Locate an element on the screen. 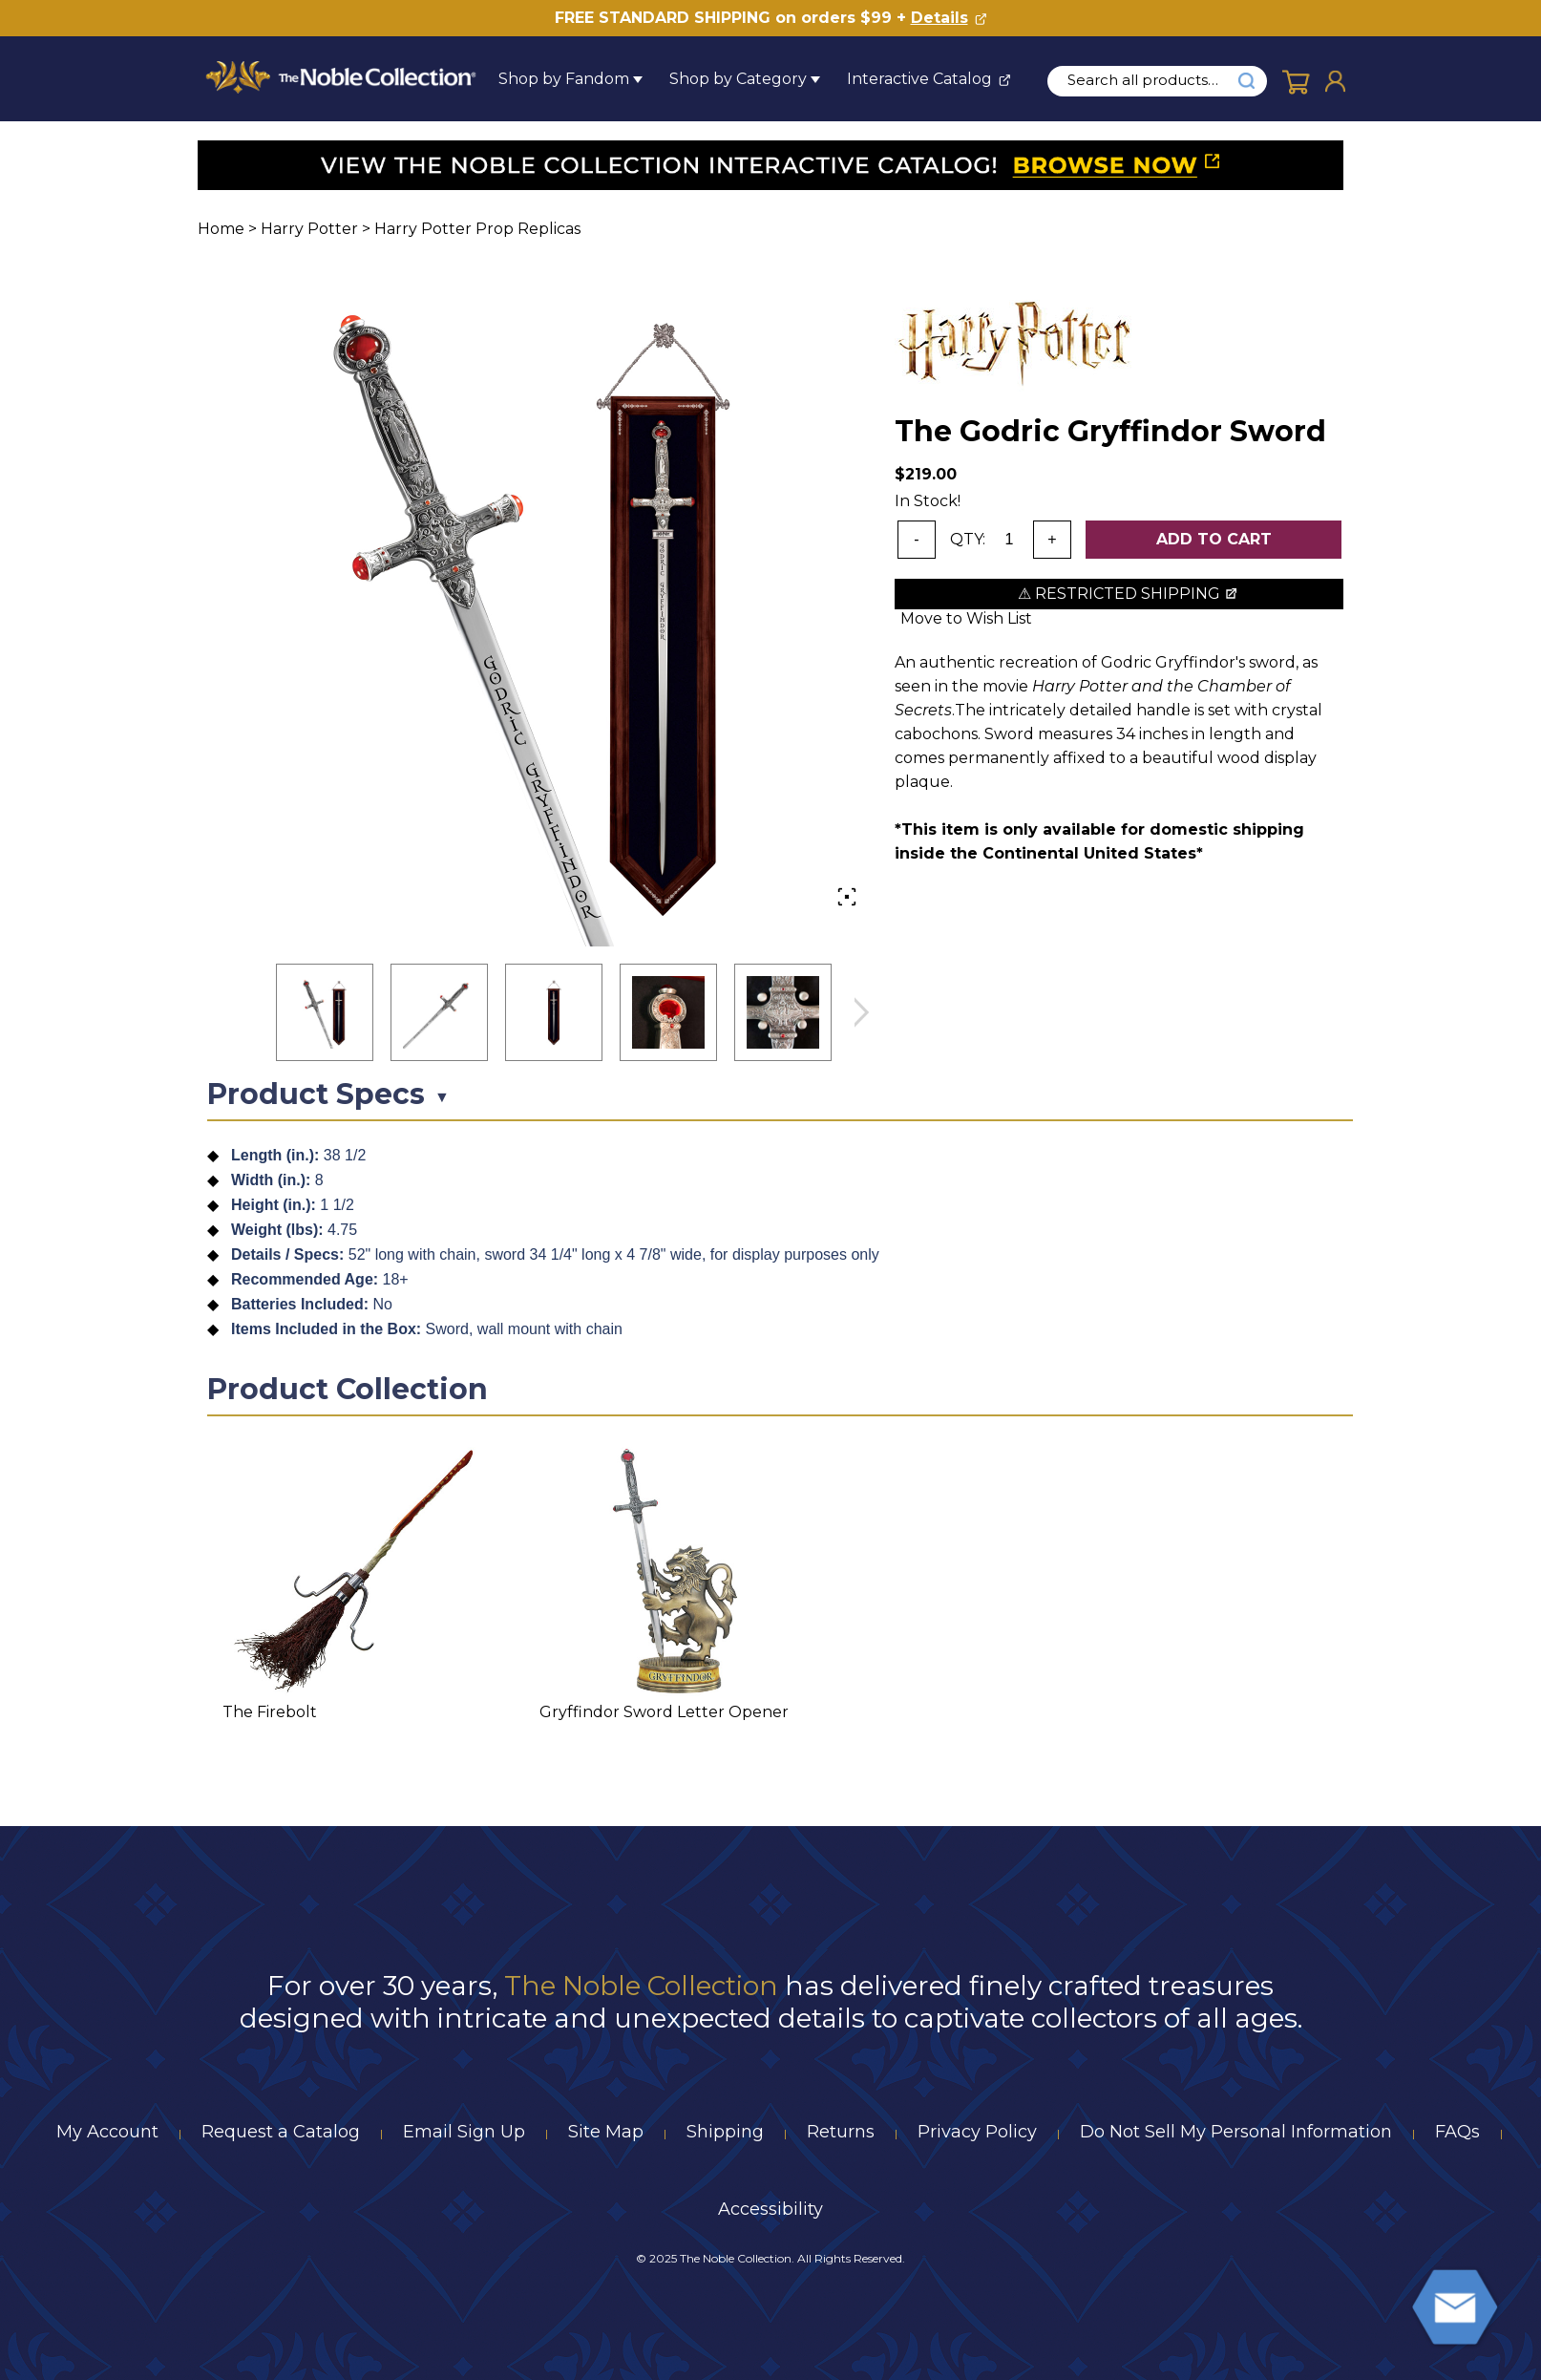 This screenshot has width=1541, height=2380. [search input] is located at coordinates (1153, 80).